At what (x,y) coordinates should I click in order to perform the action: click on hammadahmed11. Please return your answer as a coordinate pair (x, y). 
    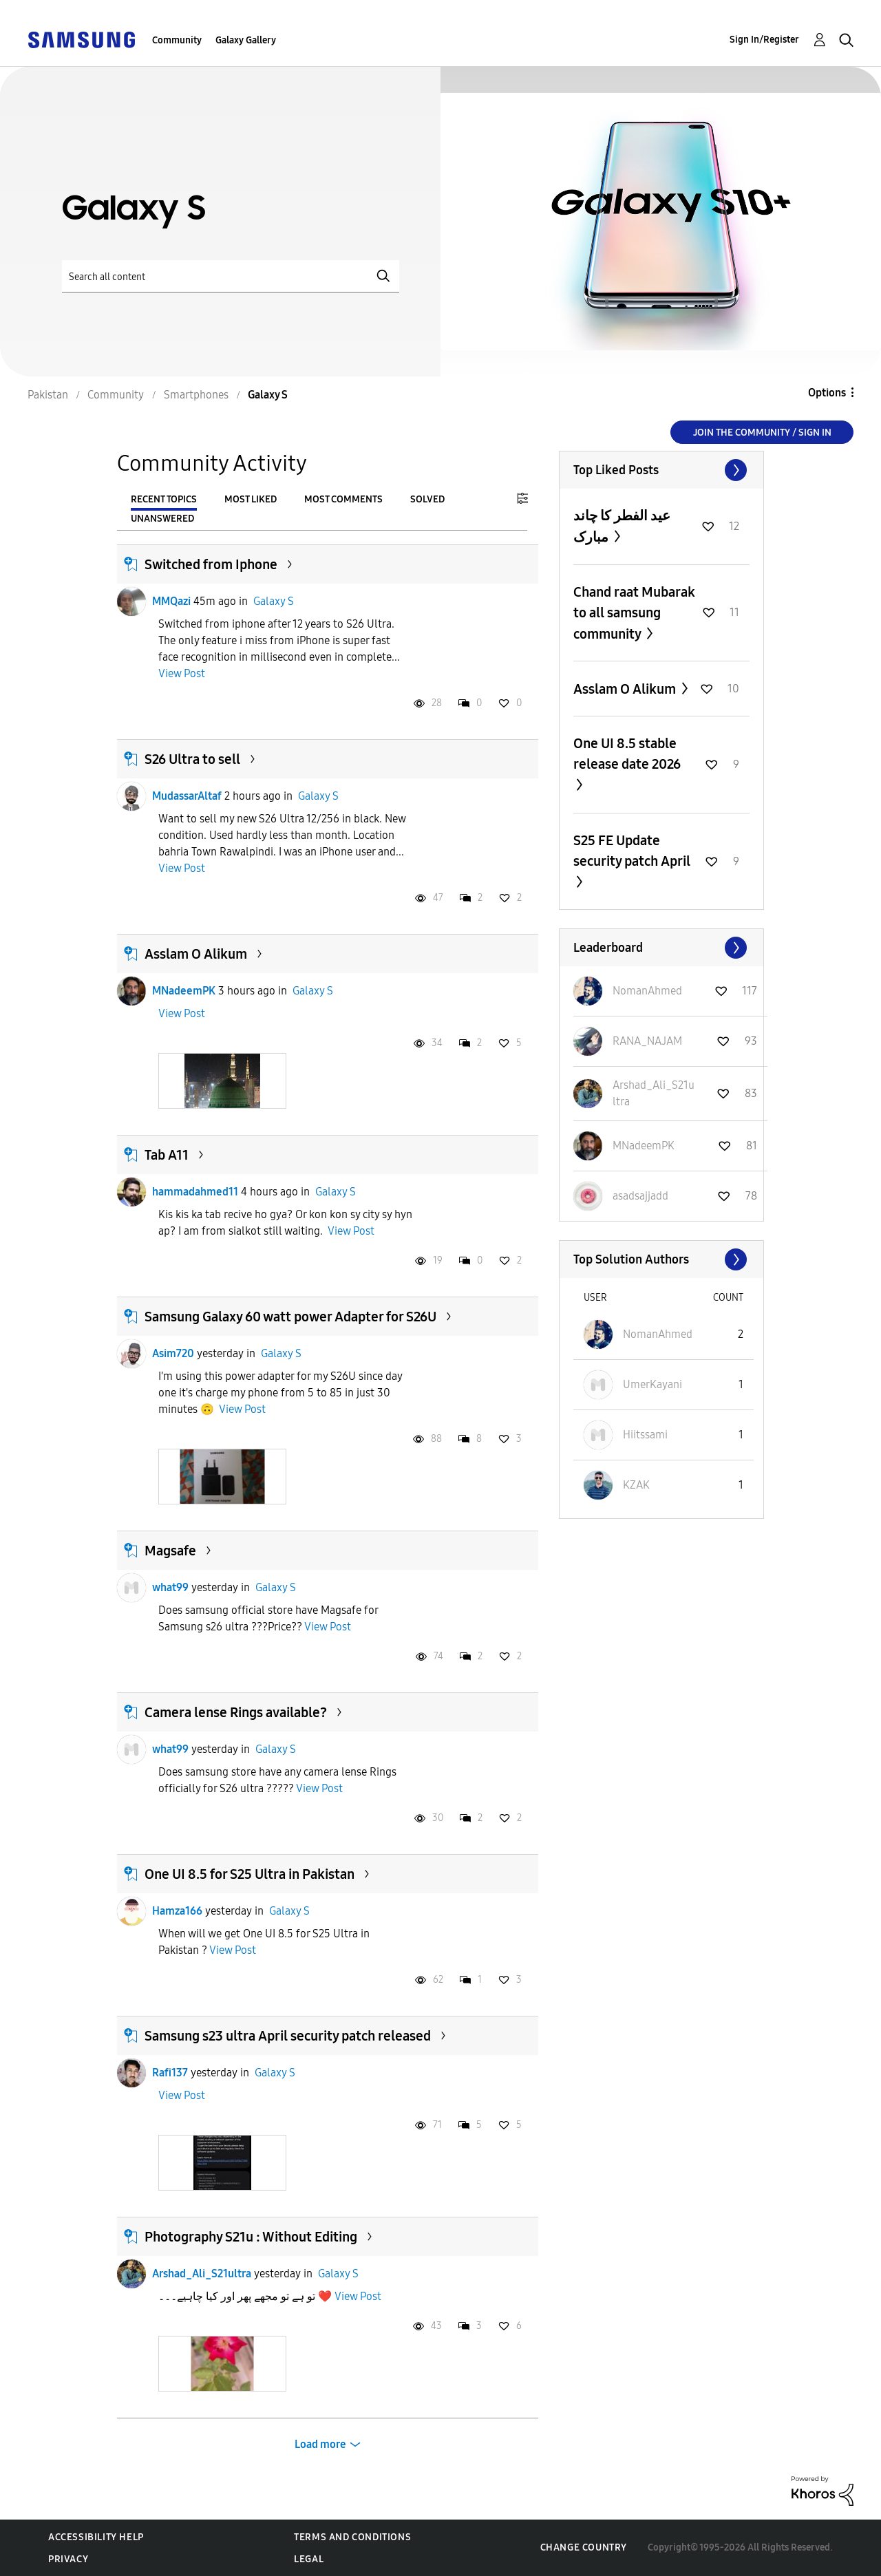
    Looking at the image, I should click on (195, 1191).